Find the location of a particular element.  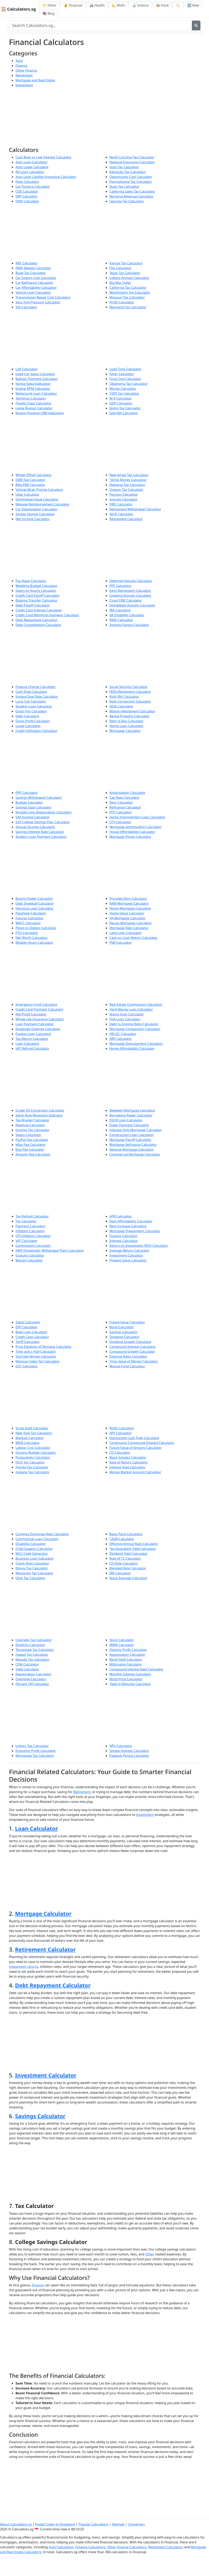

🆕 New is located at coordinates (193, 5).